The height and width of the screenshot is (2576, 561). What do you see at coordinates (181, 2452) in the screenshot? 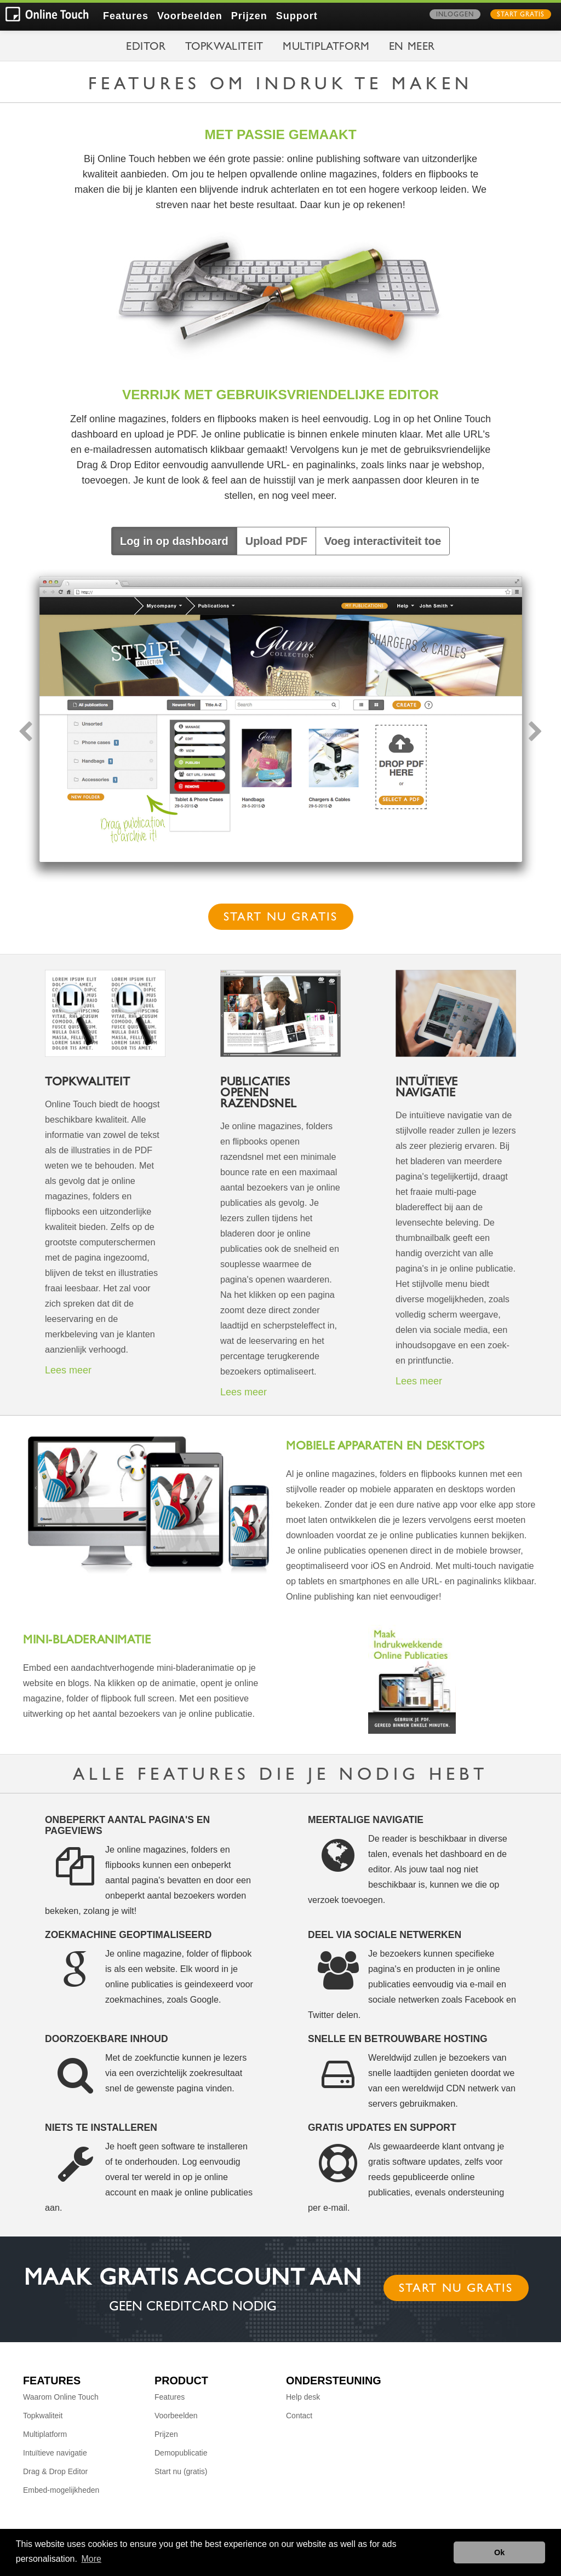
I see `Demopublicatie` at bounding box center [181, 2452].